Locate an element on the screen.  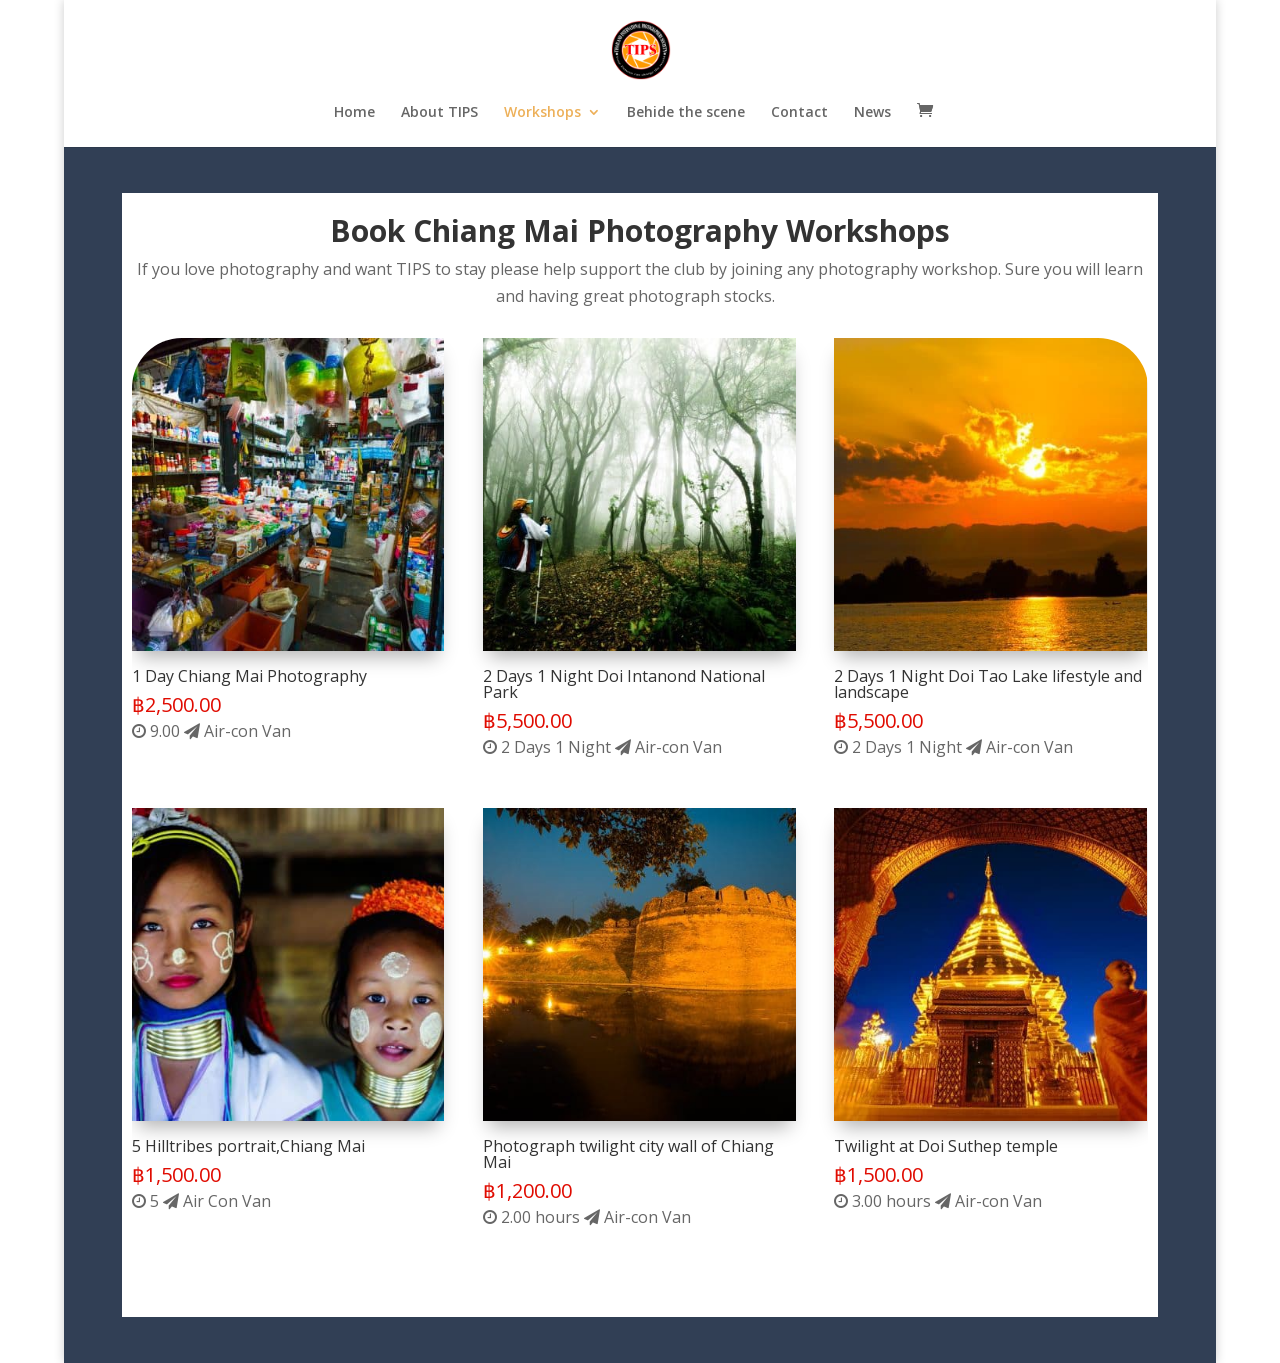
Behide the scene is located at coordinates (686, 113).